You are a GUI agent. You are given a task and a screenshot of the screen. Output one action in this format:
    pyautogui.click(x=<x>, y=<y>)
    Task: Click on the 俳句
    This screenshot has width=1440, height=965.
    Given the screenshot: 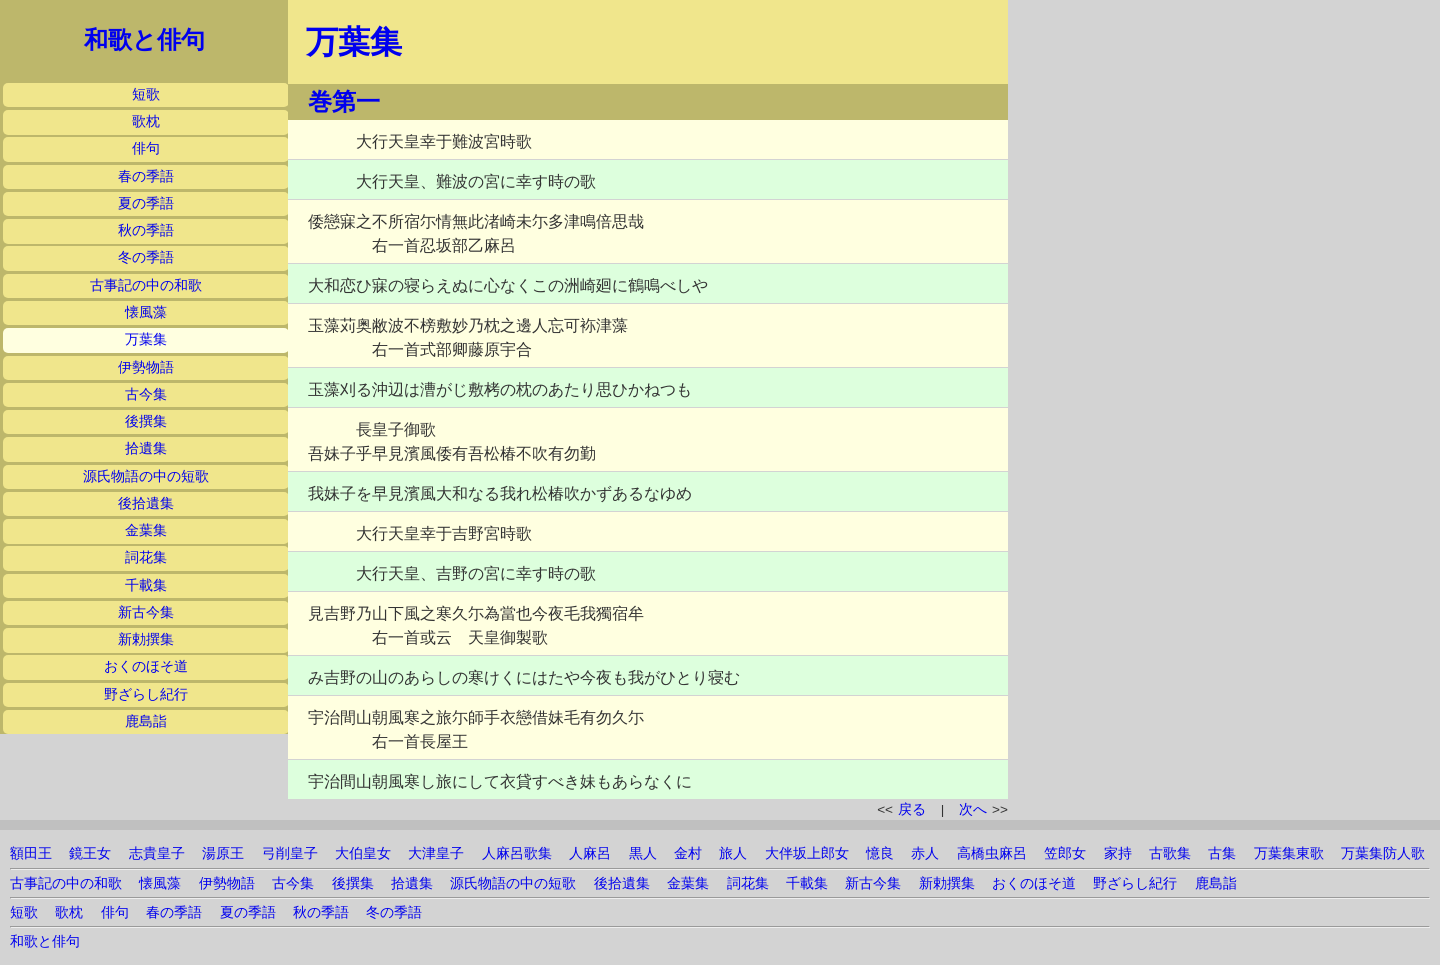 What is the action you would take?
    pyautogui.click(x=146, y=148)
    